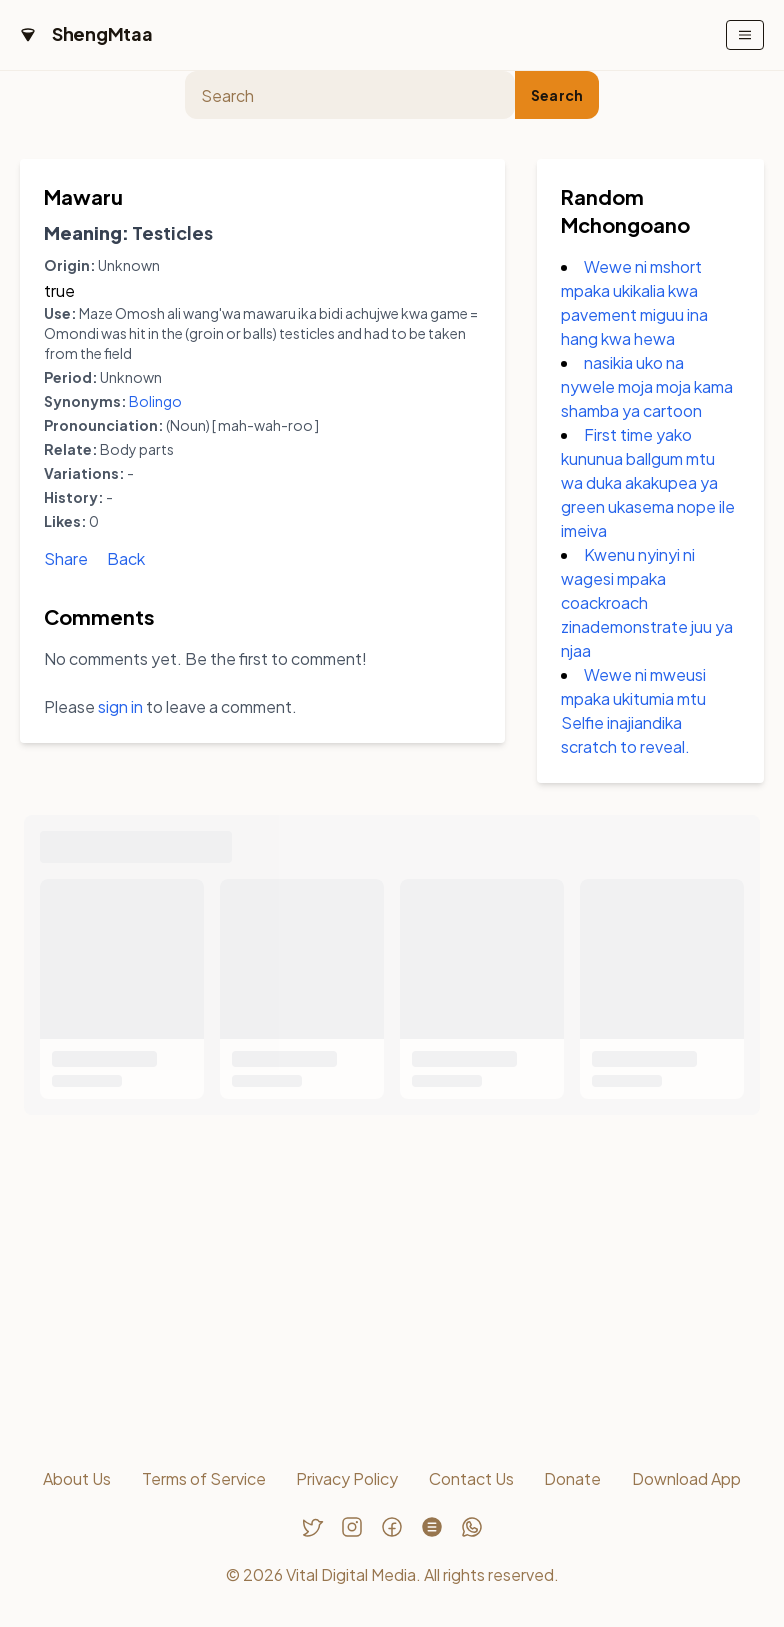 The height and width of the screenshot is (1627, 784). Describe the element at coordinates (432, 1527) in the screenshot. I see `[Follow us on Threads]` at that location.